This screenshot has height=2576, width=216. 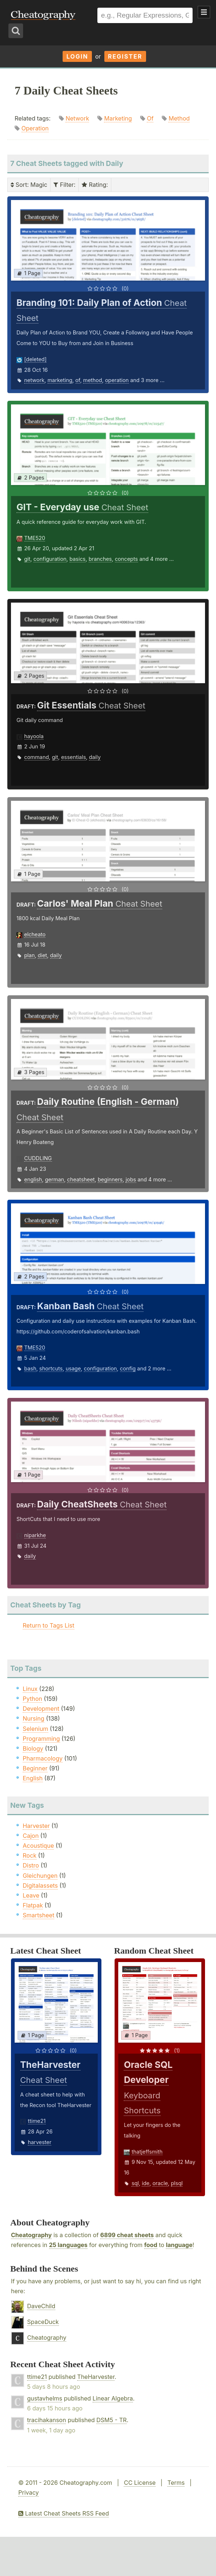 I want to click on Linux, so click(x=30, y=1688).